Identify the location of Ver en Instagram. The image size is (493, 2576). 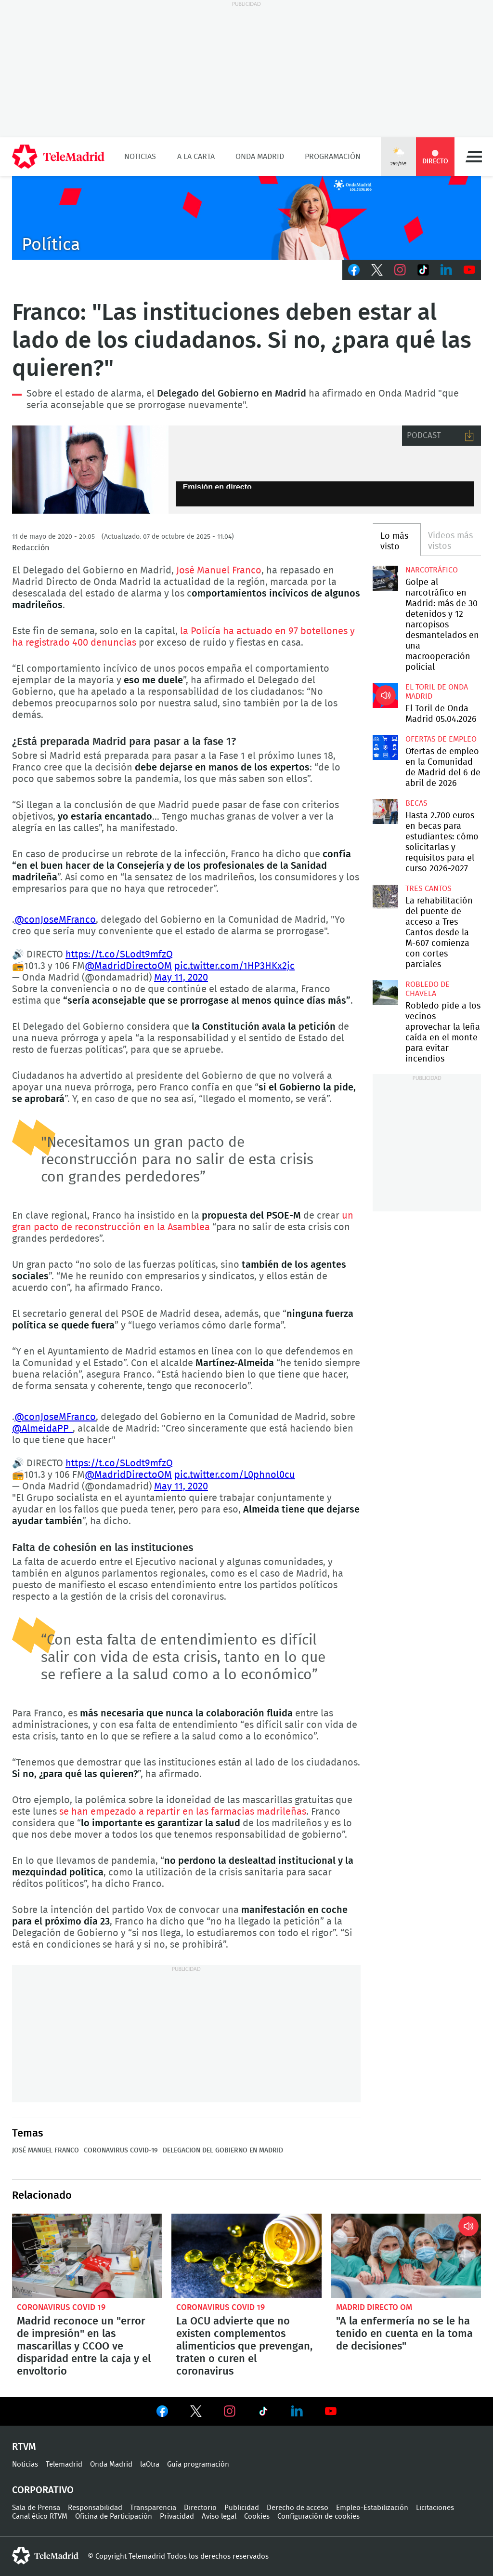
(229, 2411).